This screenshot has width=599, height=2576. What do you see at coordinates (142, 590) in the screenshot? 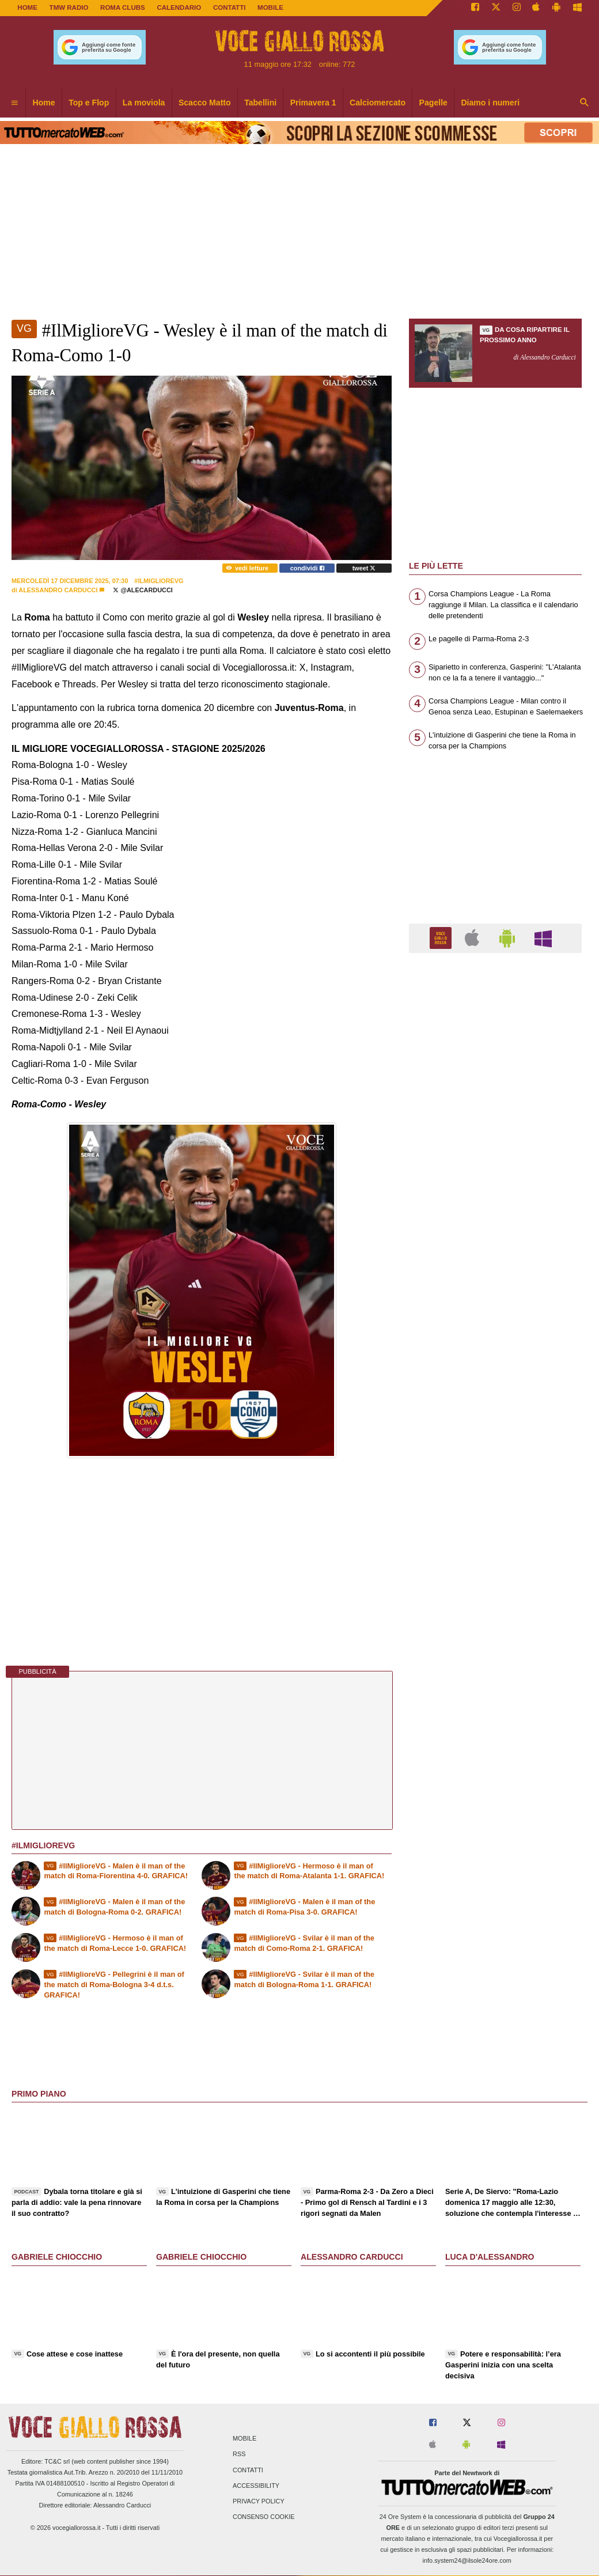
I see `@AleCarducci` at bounding box center [142, 590].